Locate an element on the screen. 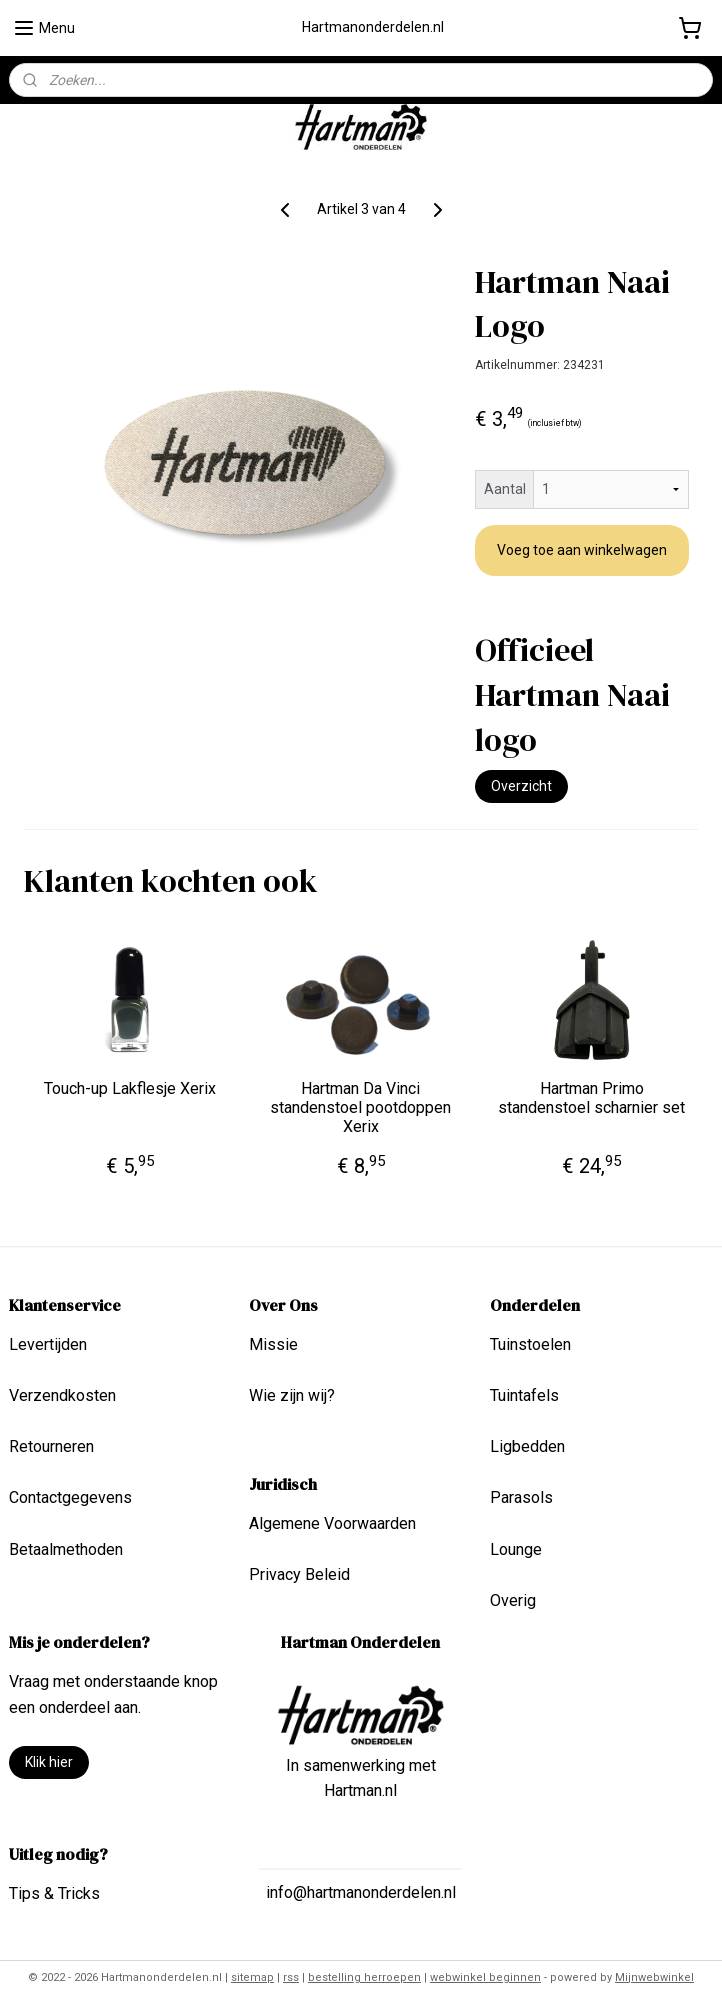 The width and height of the screenshot is (722, 2014). Overig is located at coordinates (513, 1600).